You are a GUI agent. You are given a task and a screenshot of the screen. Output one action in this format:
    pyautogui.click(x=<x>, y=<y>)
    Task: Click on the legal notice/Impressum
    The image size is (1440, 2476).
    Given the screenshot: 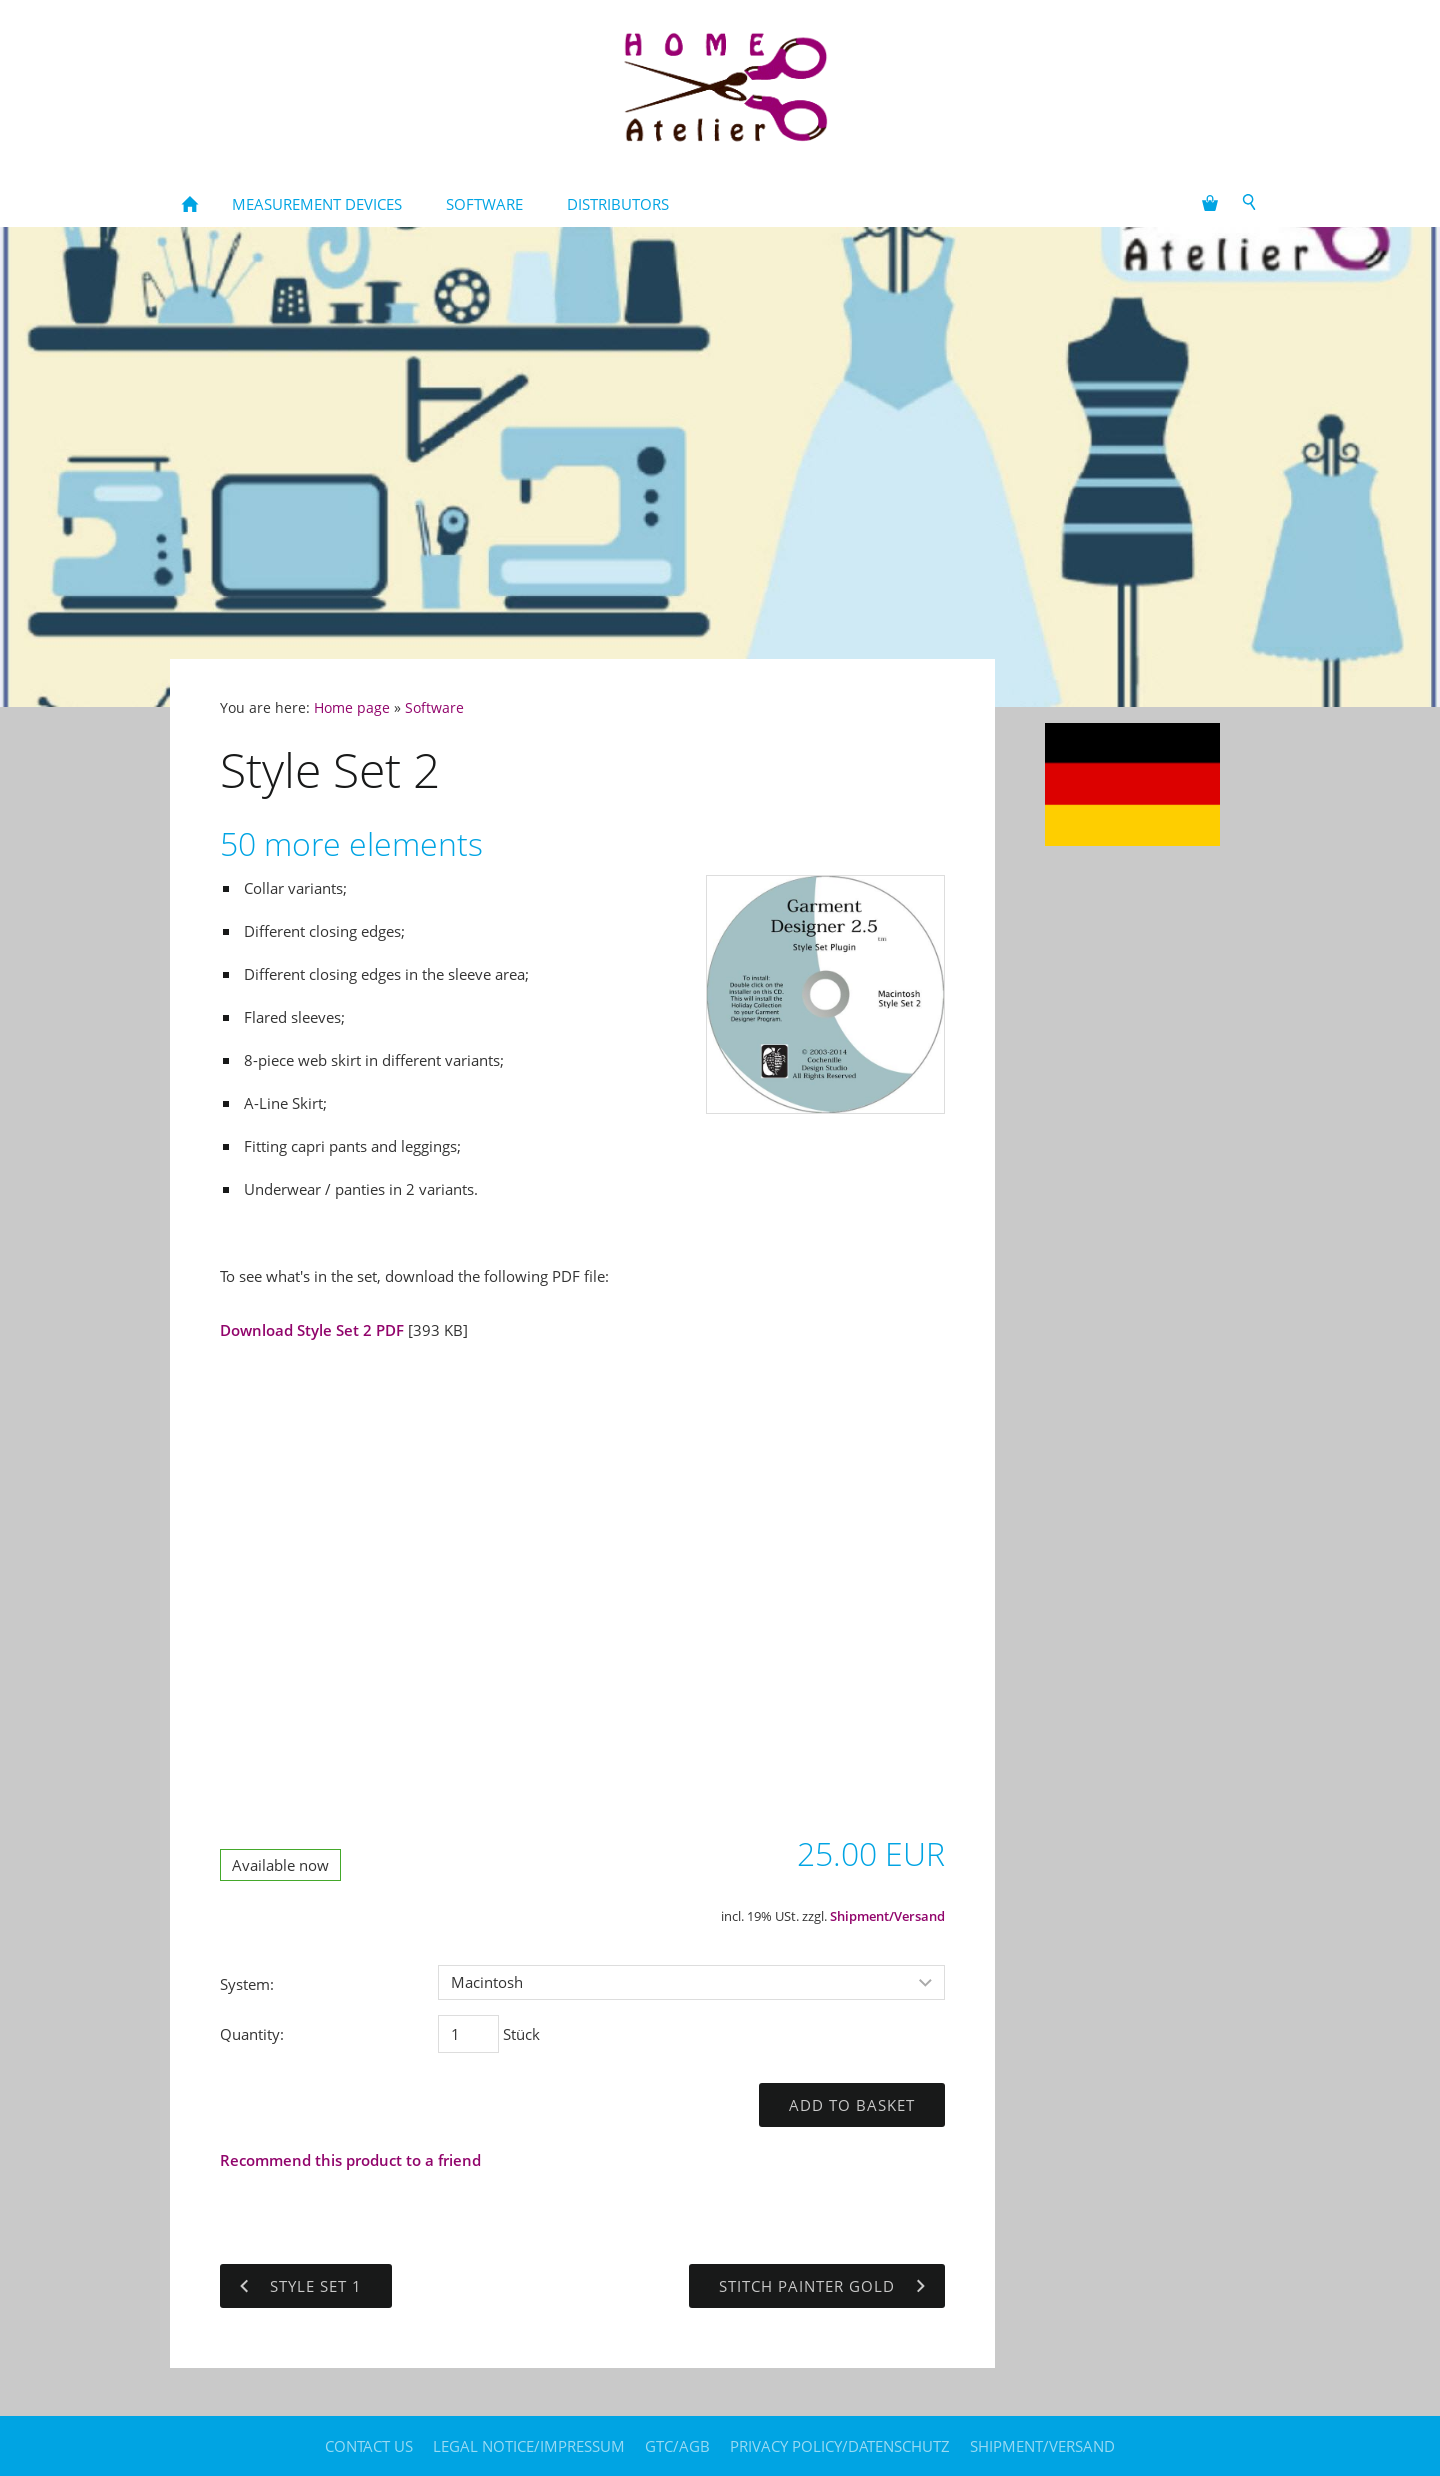 What is the action you would take?
    pyautogui.click(x=529, y=2446)
    